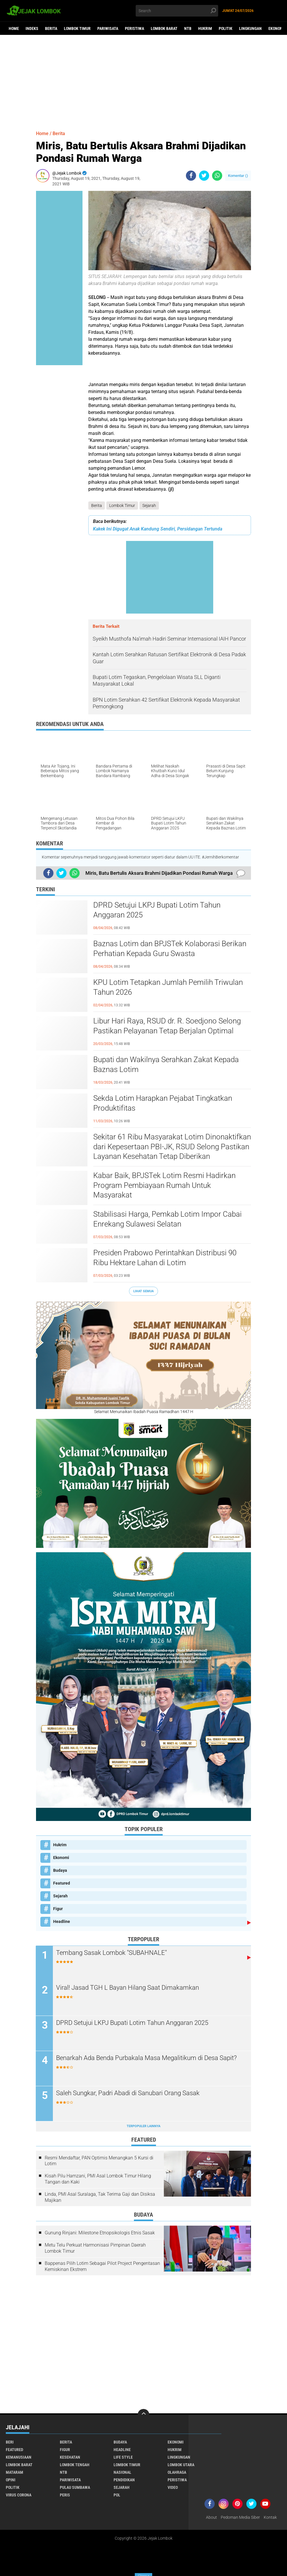 This screenshot has height=2576, width=287. Describe the element at coordinates (122, 2472) in the screenshot. I see `Nasional` at that location.